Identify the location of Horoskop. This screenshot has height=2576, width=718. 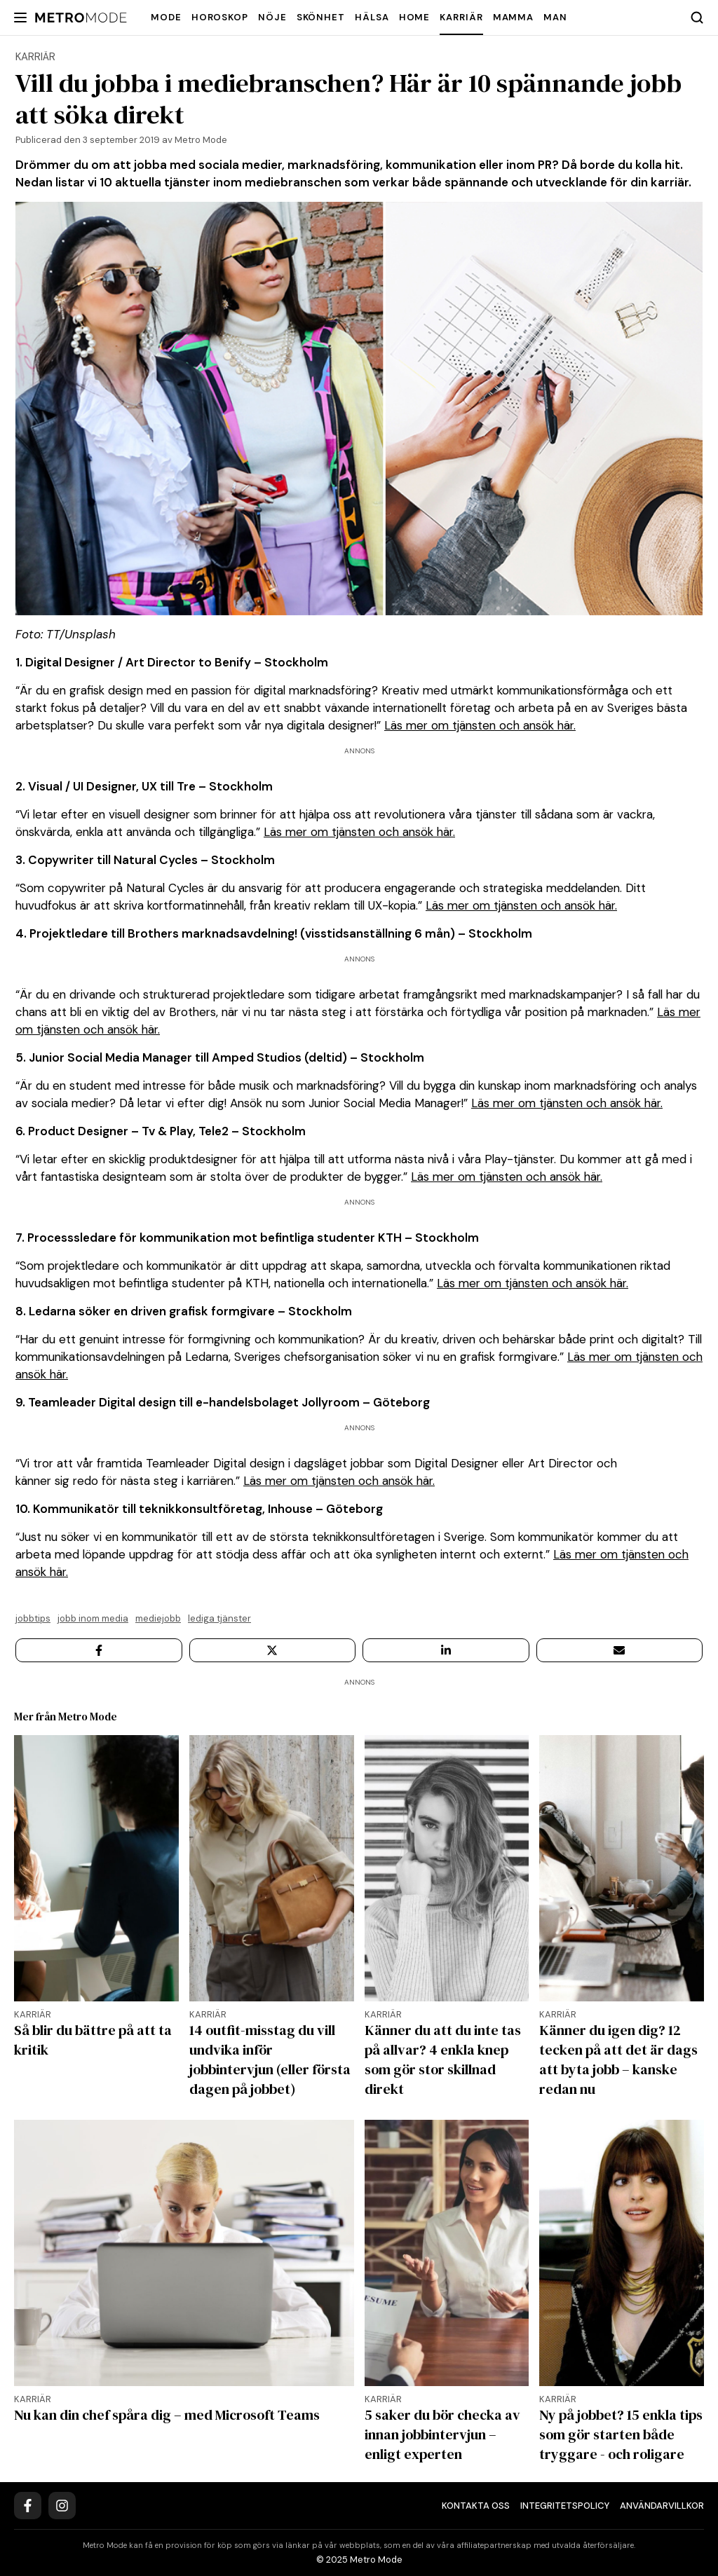
(219, 17).